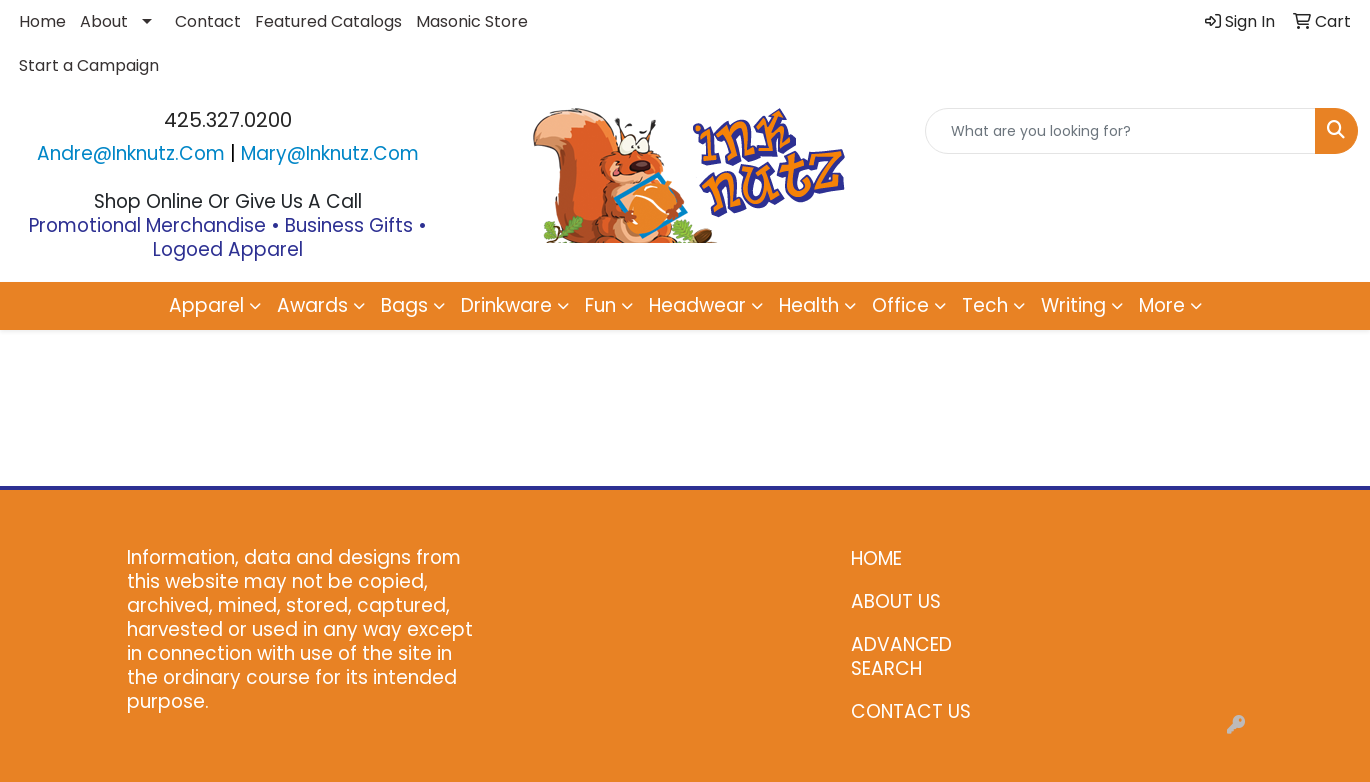 The image size is (1370, 782). I want to click on Contact, so click(208, 21).